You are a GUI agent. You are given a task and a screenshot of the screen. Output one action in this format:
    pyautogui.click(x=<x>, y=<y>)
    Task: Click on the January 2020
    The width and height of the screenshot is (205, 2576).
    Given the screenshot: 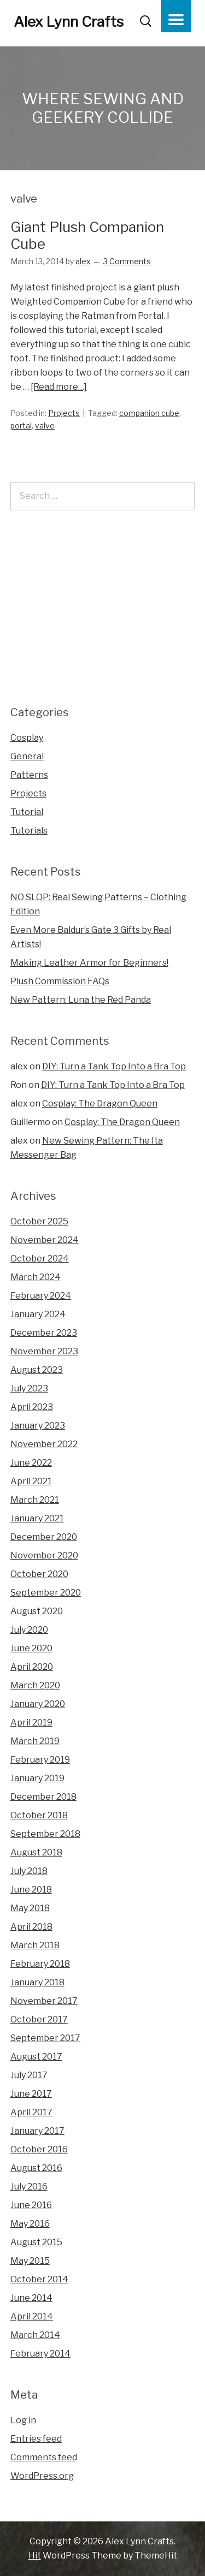 What is the action you would take?
    pyautogui.click(x=37, y=1704)
    